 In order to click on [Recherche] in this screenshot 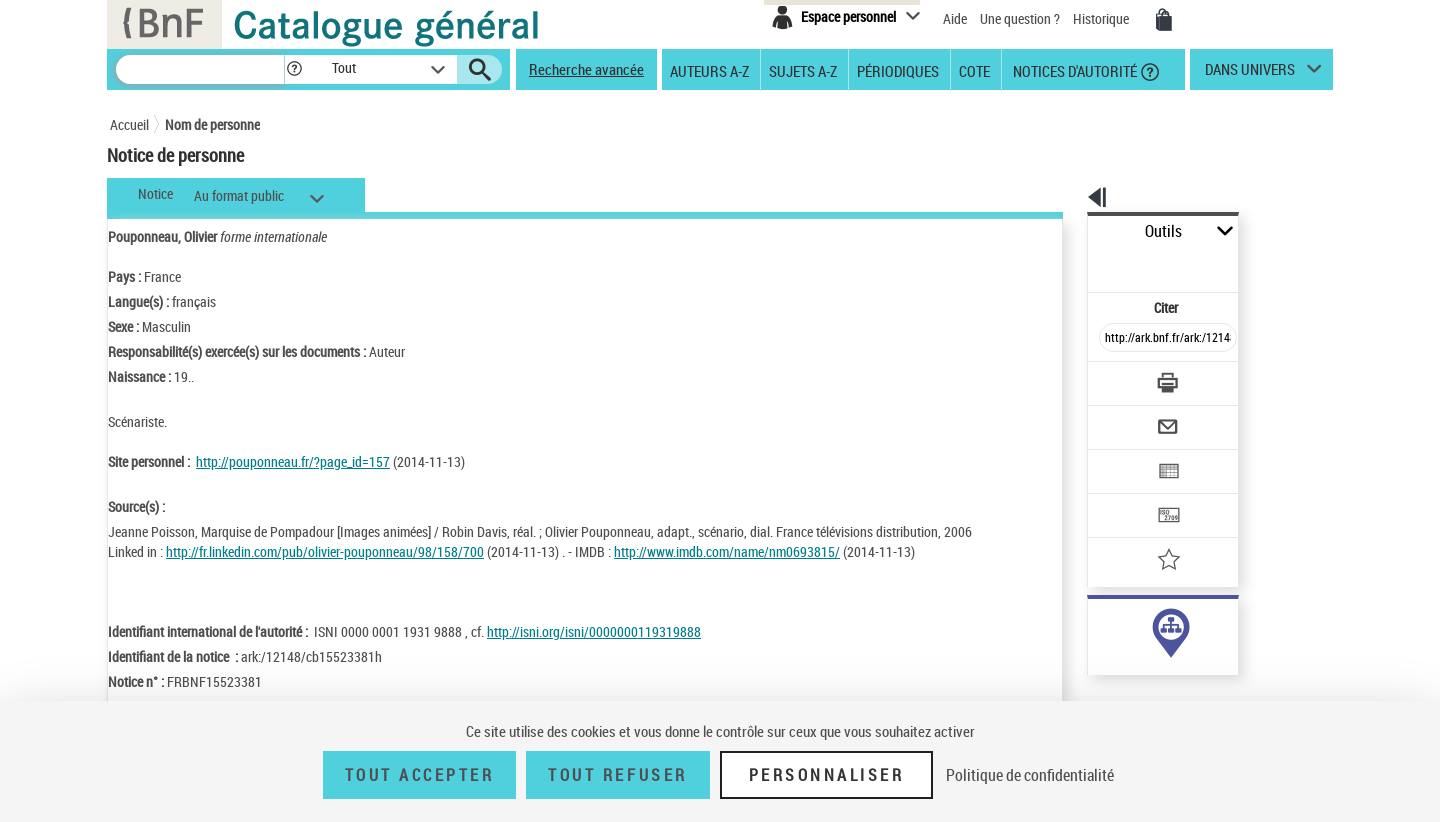, I will do `click(200, 69)`.